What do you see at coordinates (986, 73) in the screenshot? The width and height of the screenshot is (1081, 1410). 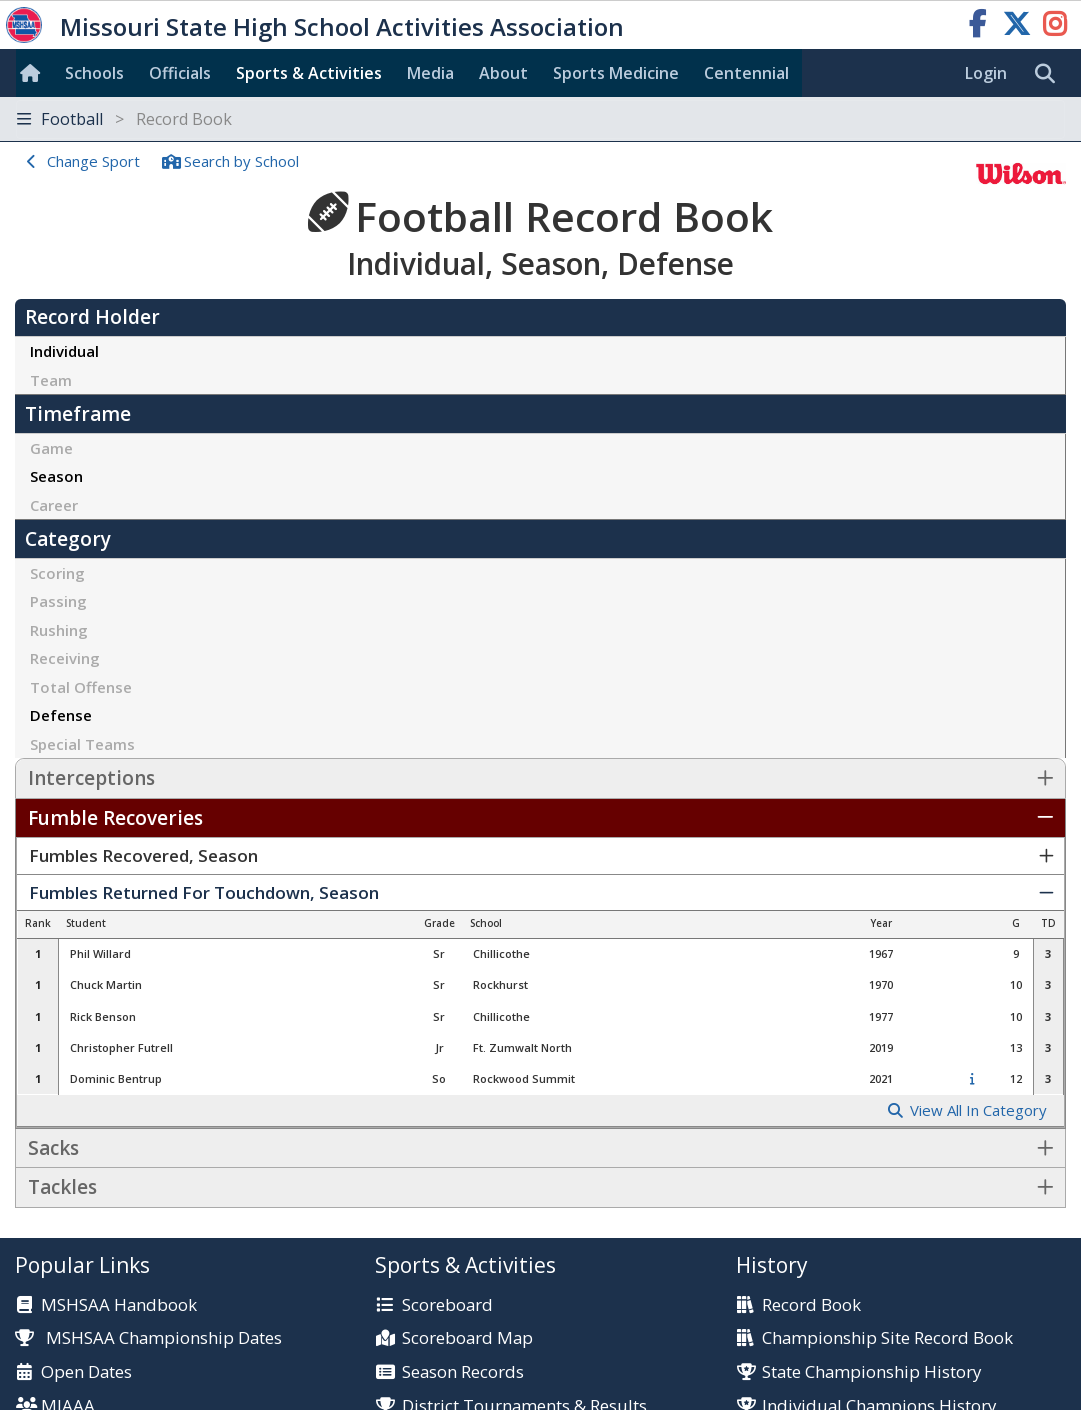 I see `Login` at bounding box center [986, 73].